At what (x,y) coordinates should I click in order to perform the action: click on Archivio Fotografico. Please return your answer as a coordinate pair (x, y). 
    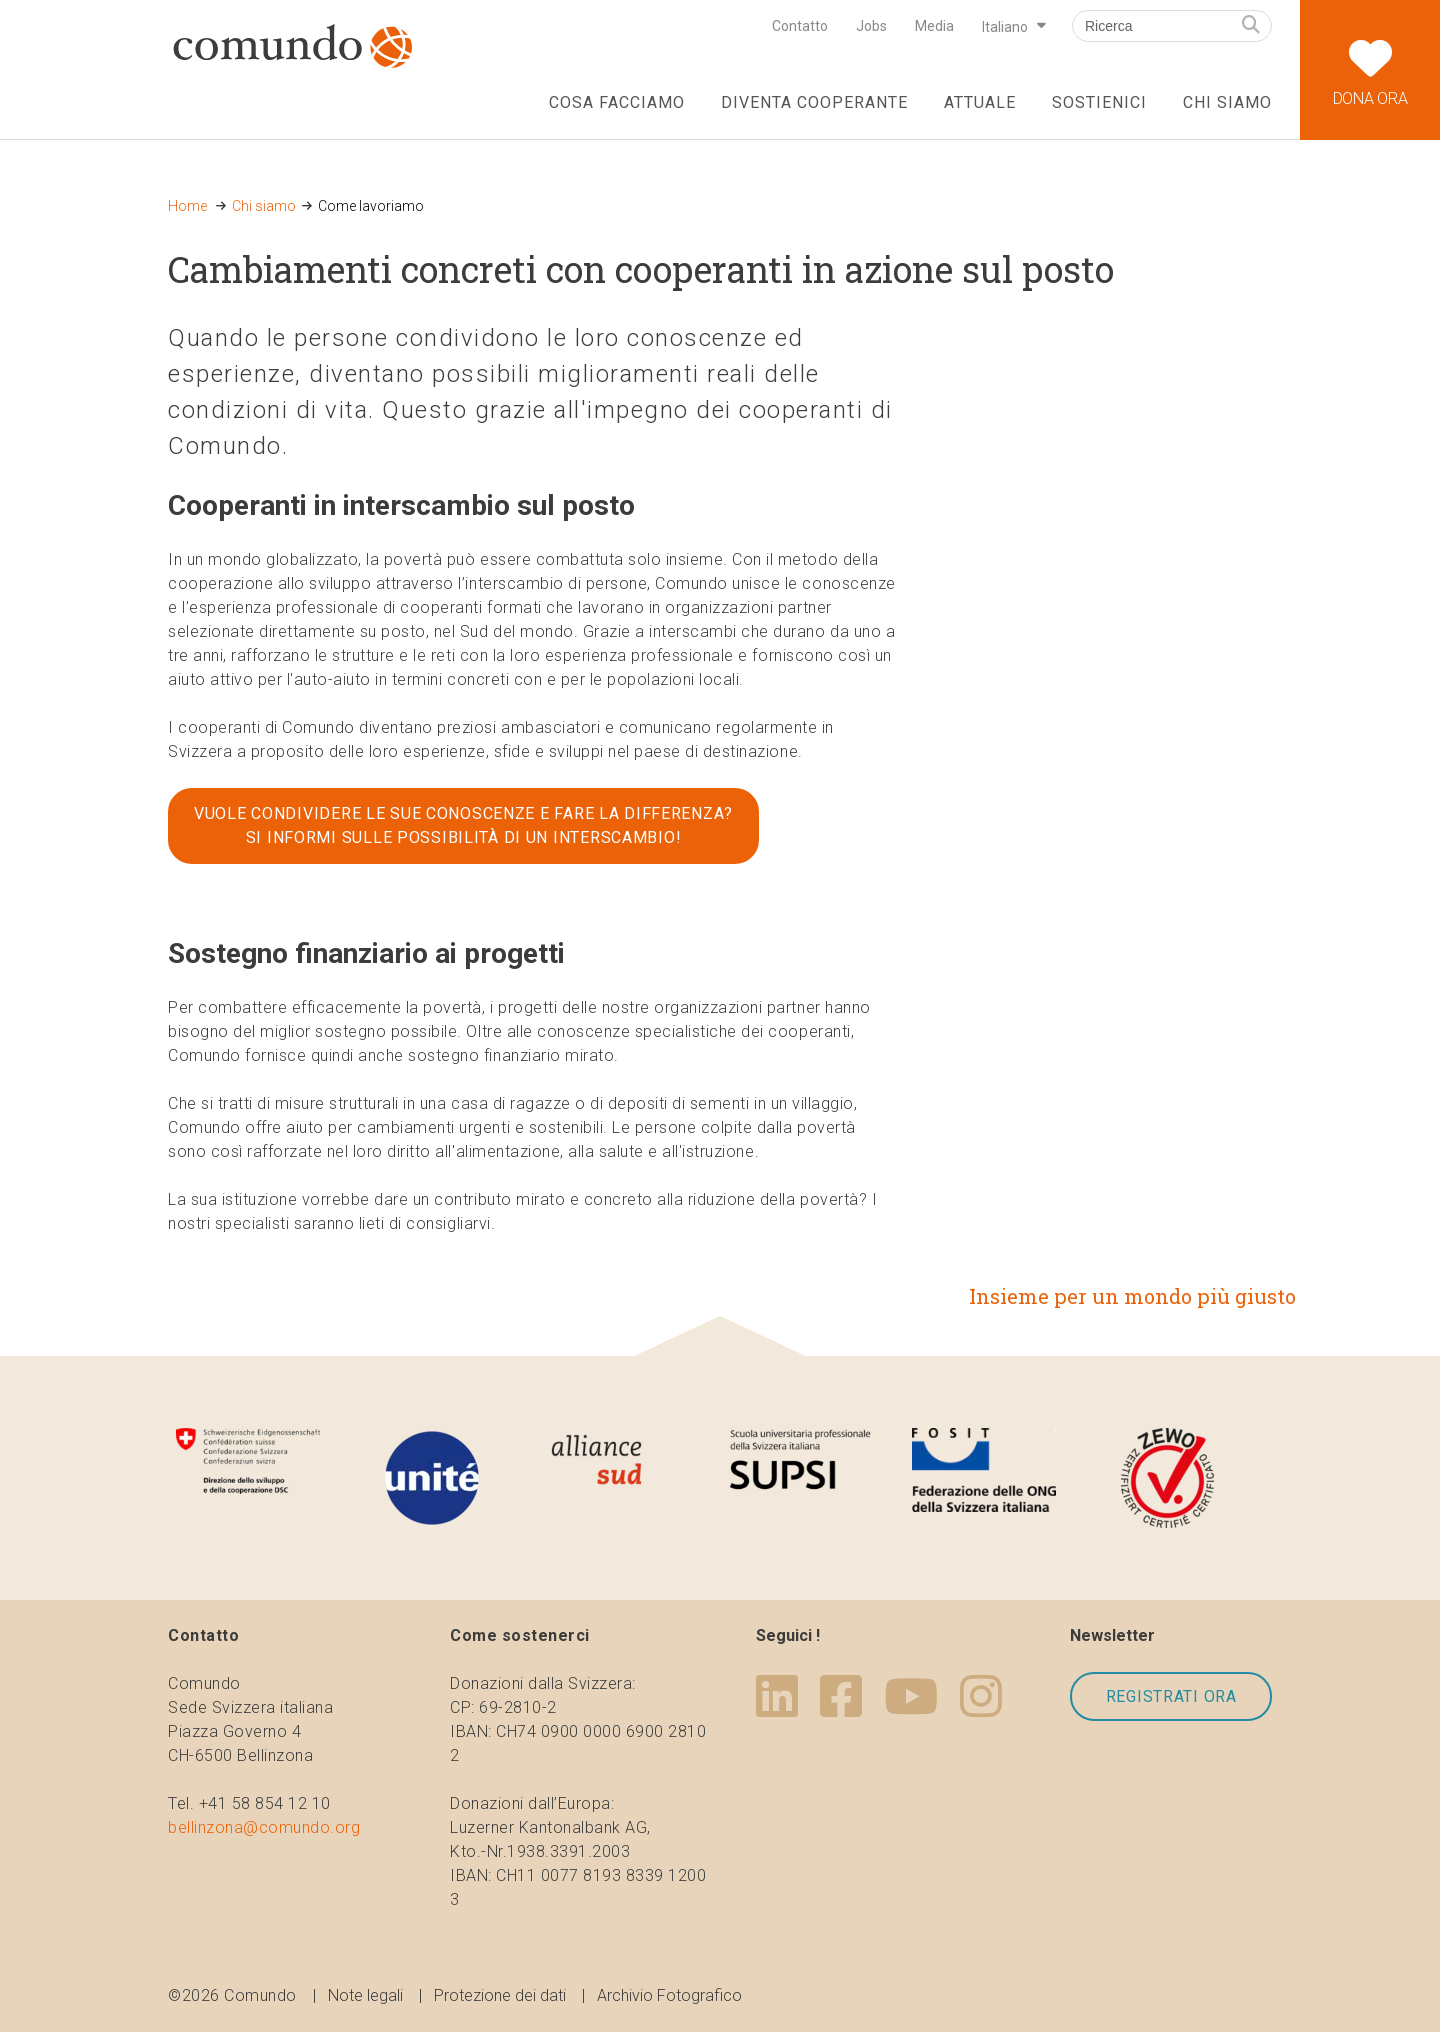
    Looking at the image, I should click on (669, 1995).